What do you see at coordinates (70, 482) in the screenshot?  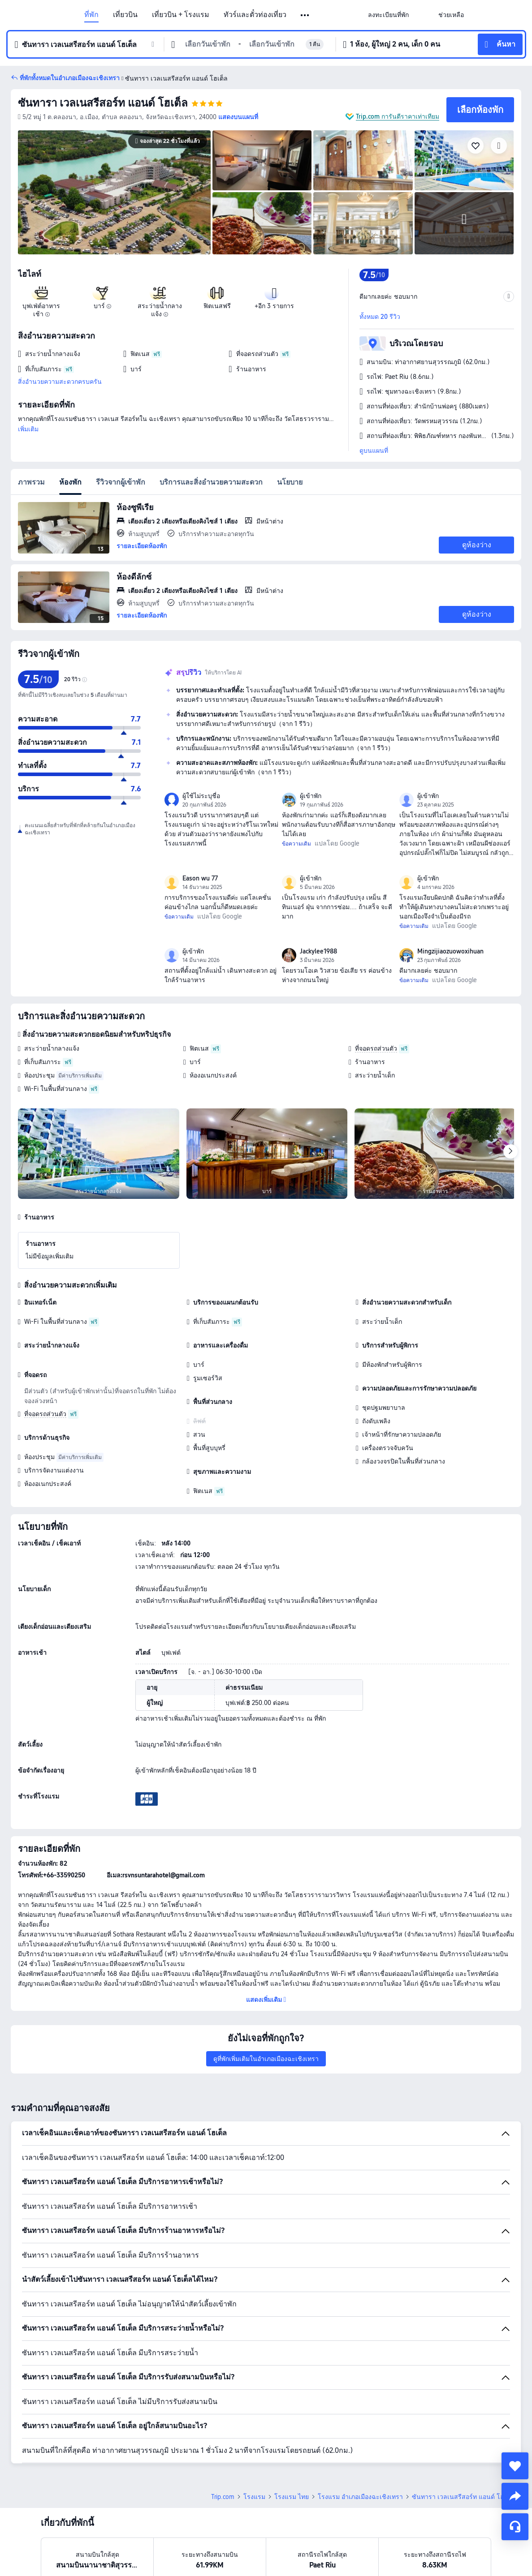 I see `ห้องพัก [tab]` at bounding box center [70, 482].